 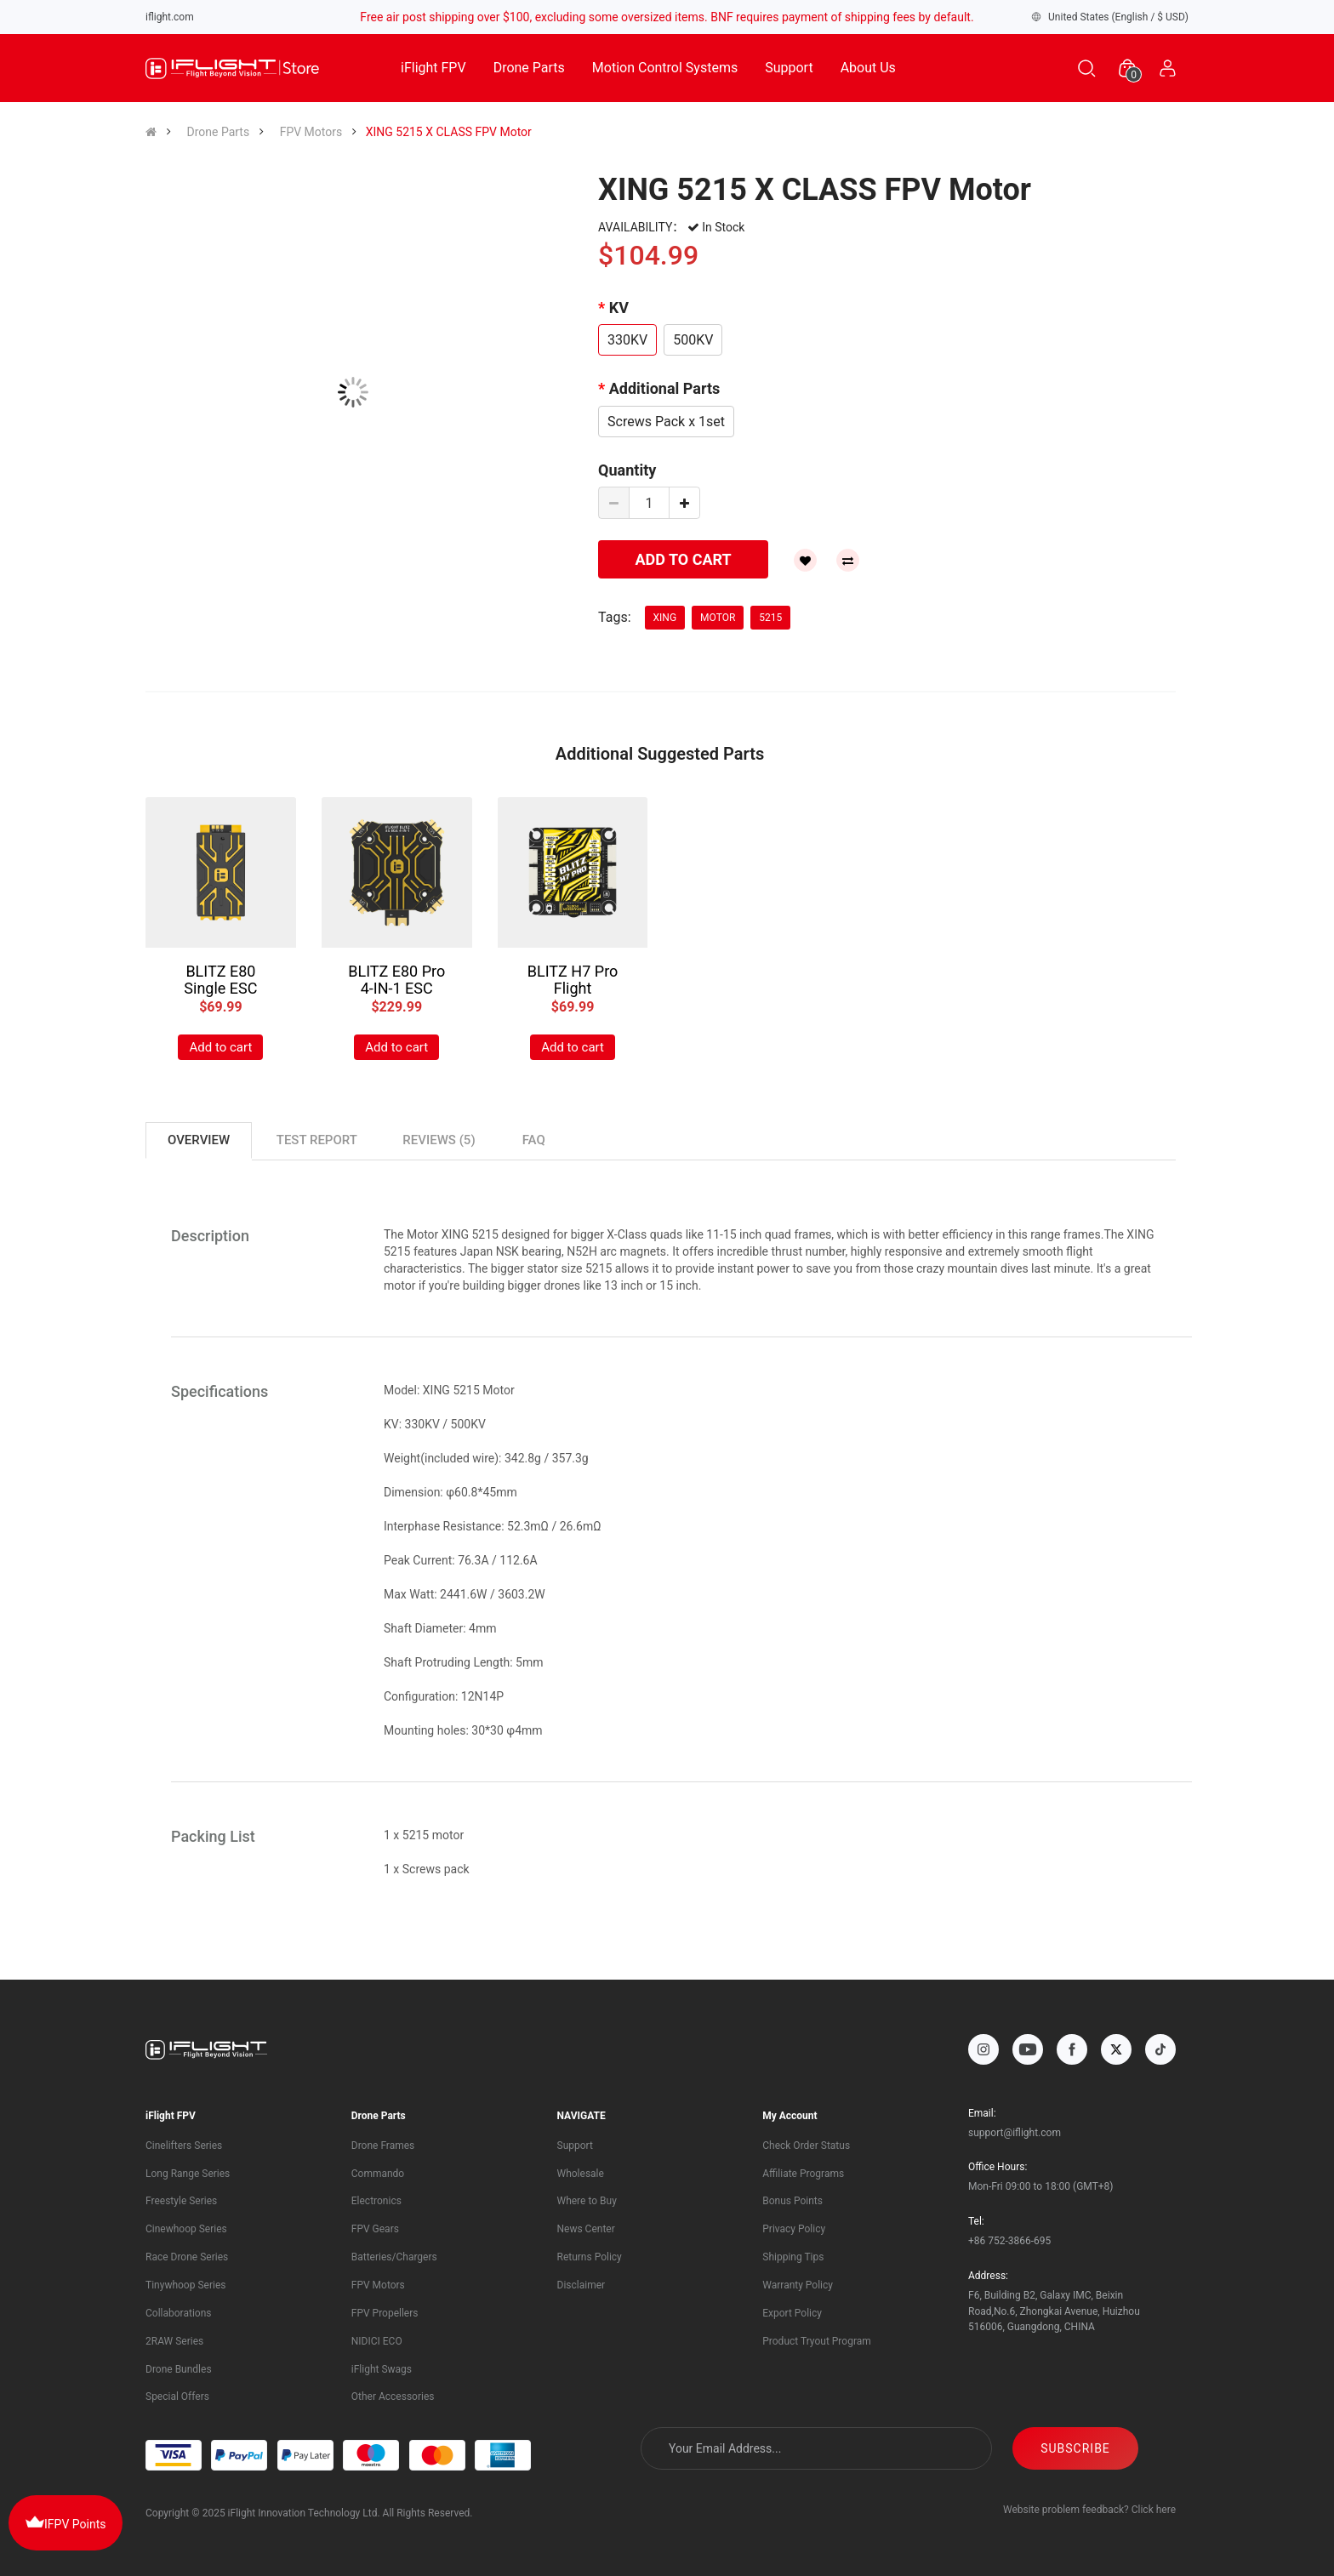 What do you see at coordinates (533, 1140) in the screenshot?
I see `FAQ` at bounding box center [533, 1140].